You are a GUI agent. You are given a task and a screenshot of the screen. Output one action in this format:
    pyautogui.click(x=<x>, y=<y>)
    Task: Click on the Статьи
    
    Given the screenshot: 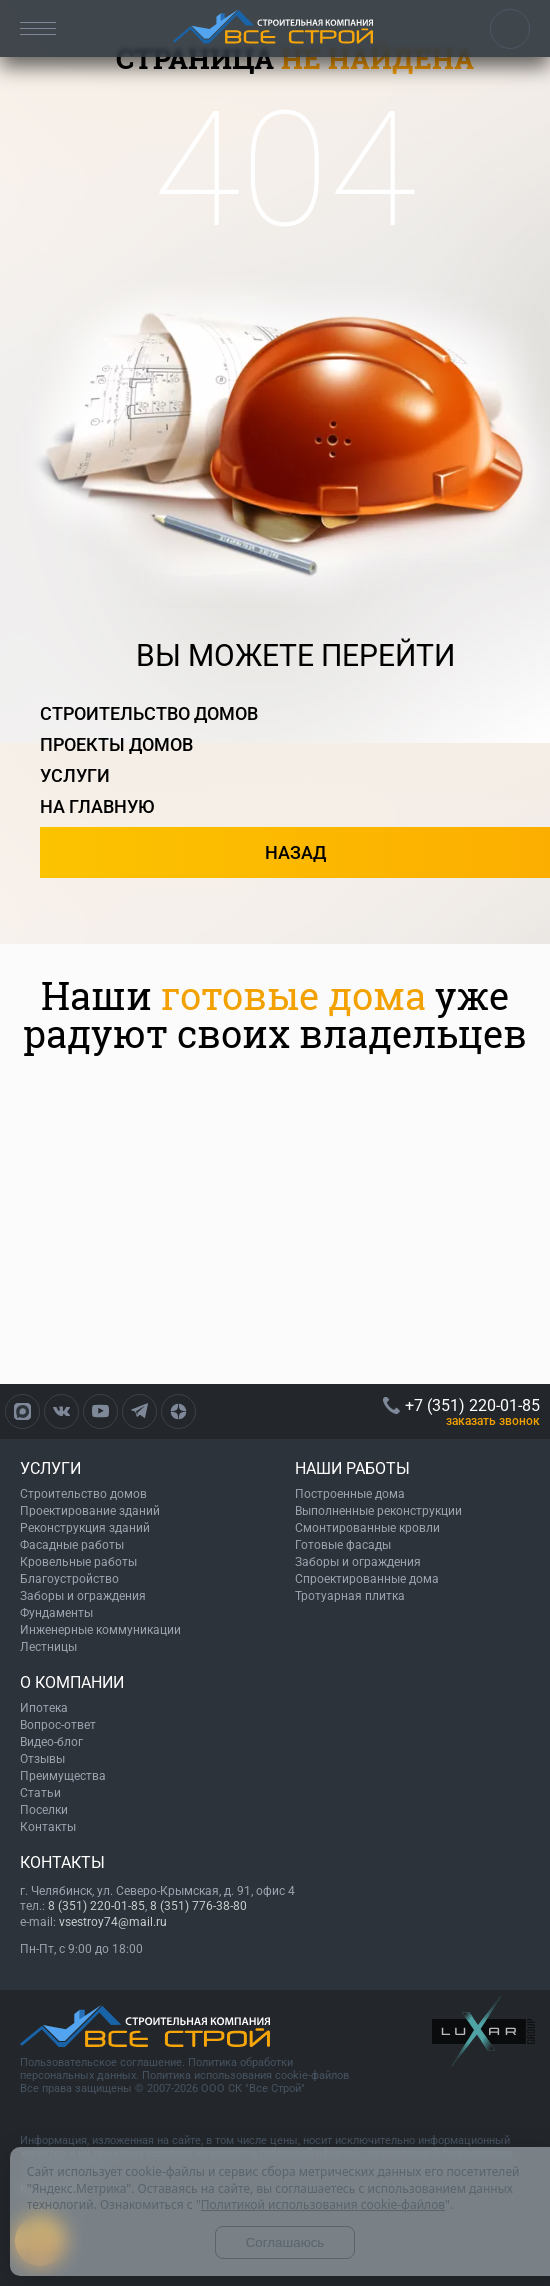 What is the action you would take?
    pyautogui.click(x=40, y=1793)
    